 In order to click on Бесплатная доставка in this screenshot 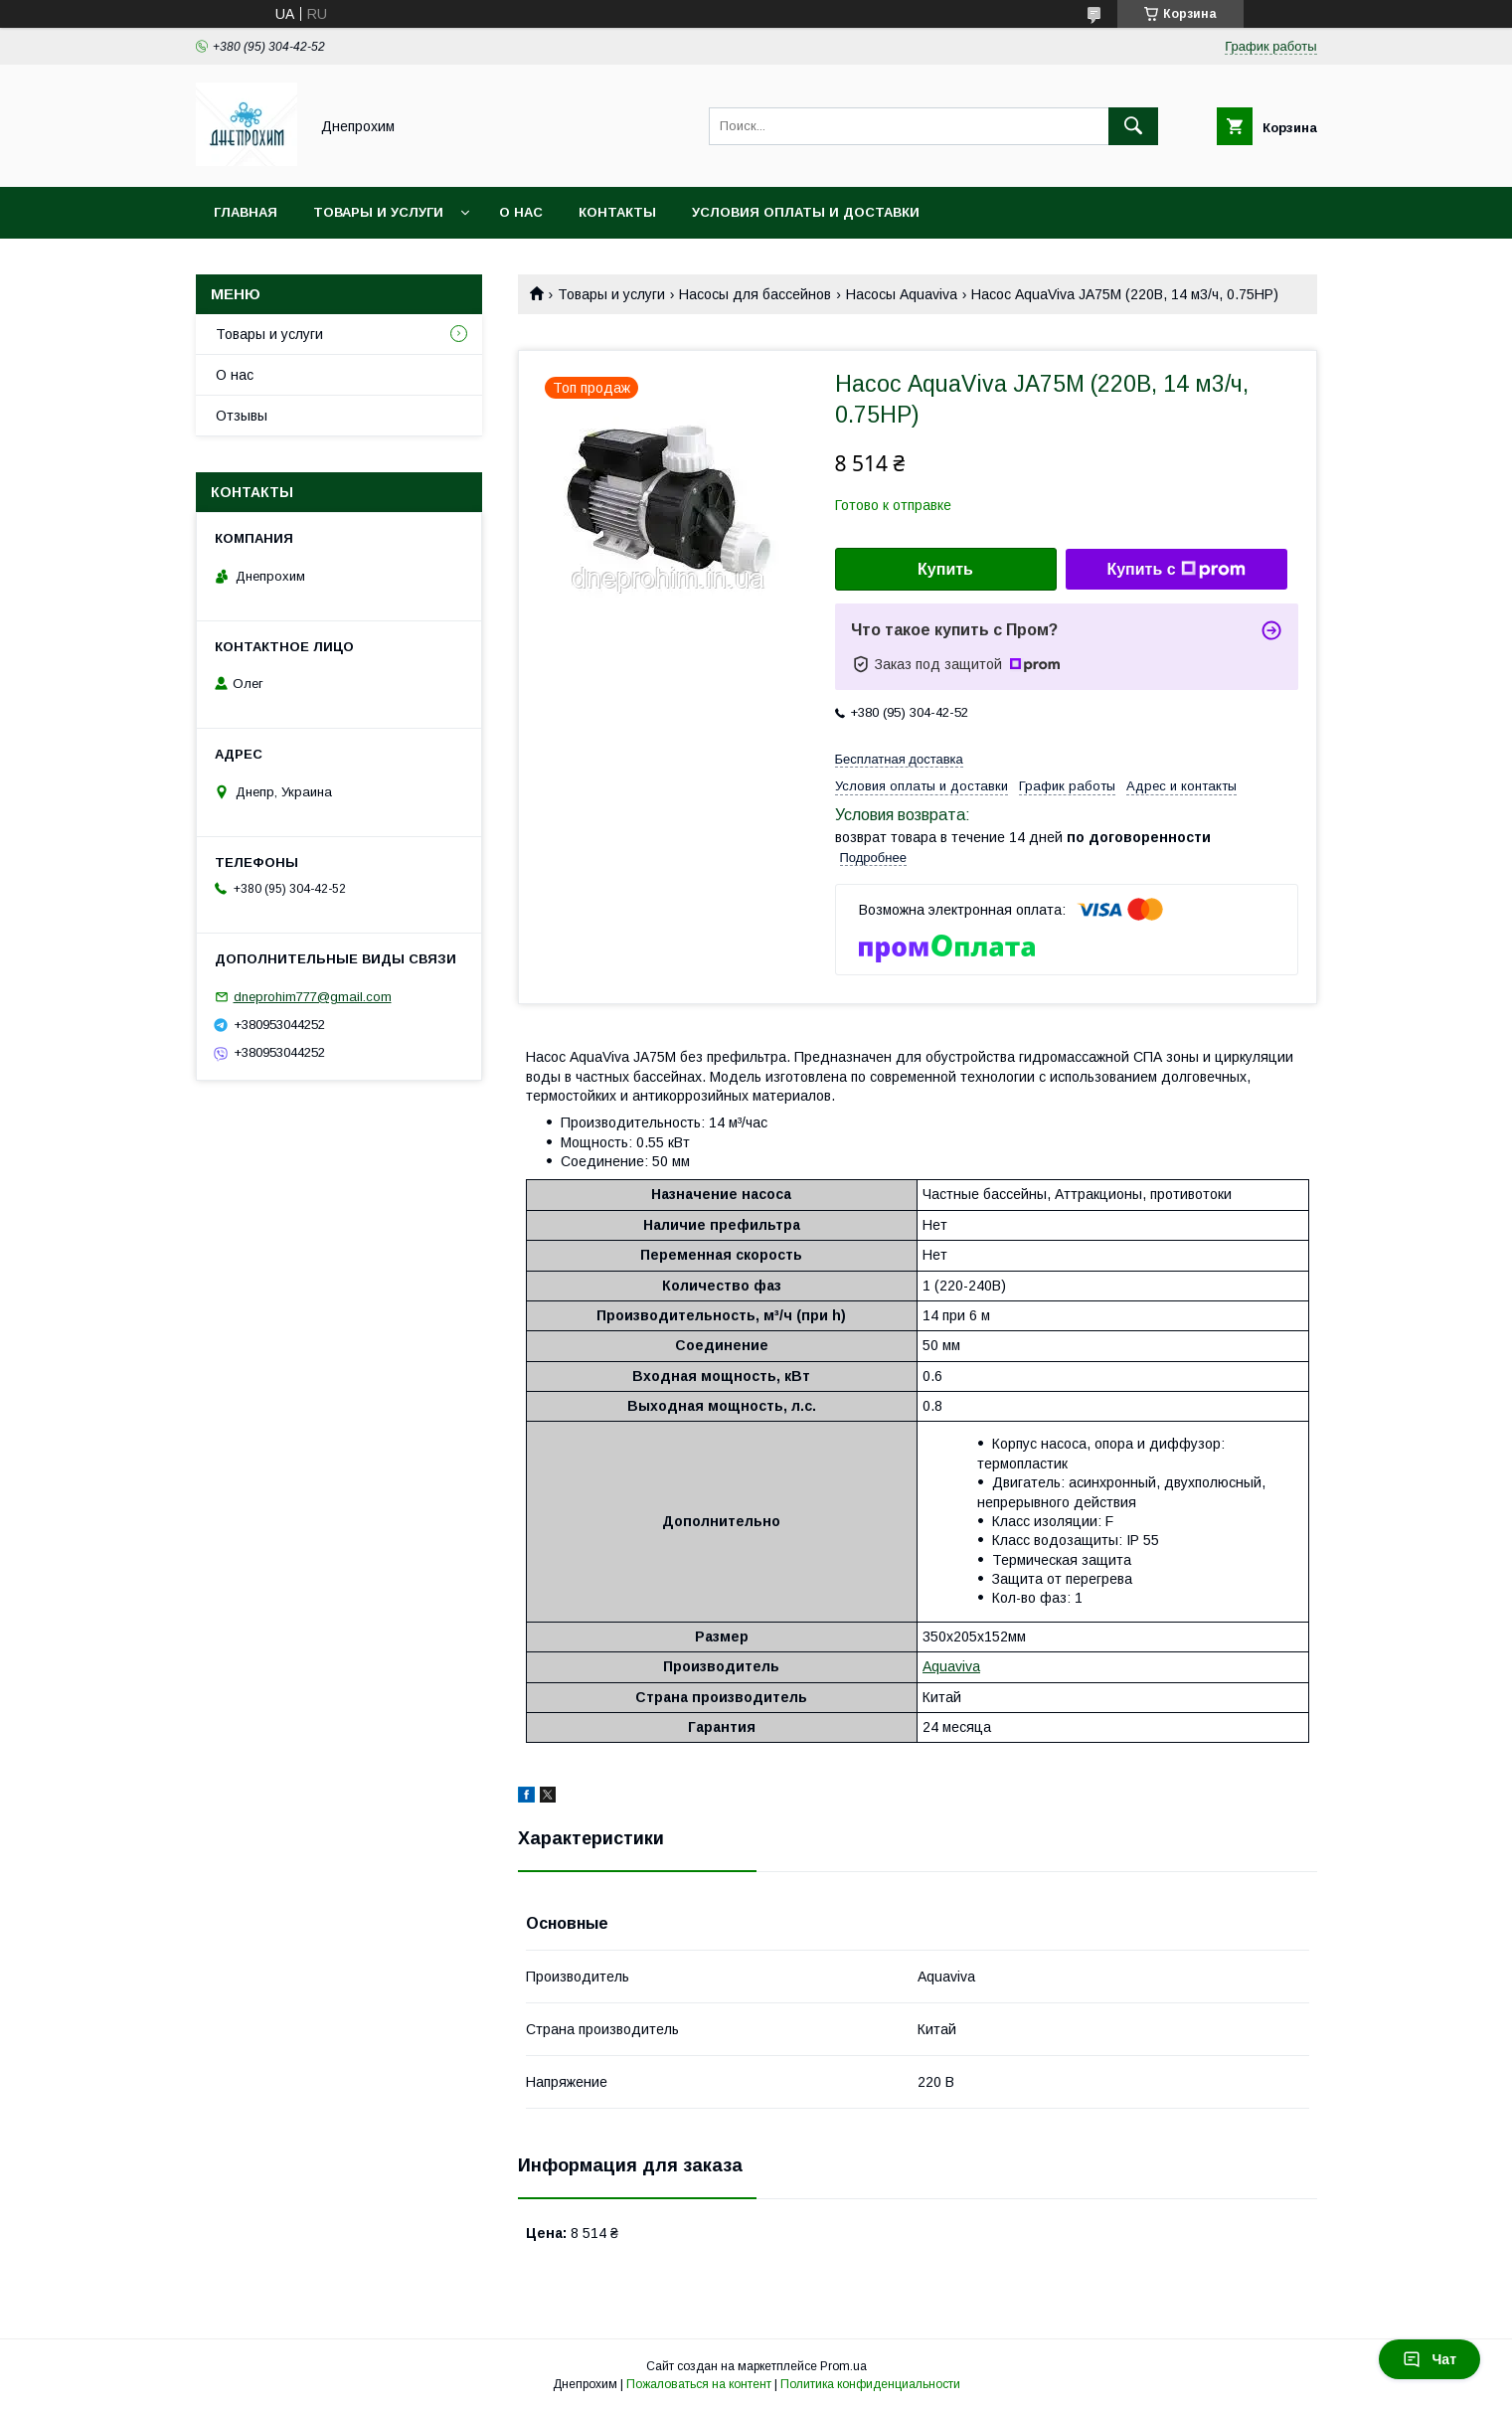, I will do `click(899, 759)`.